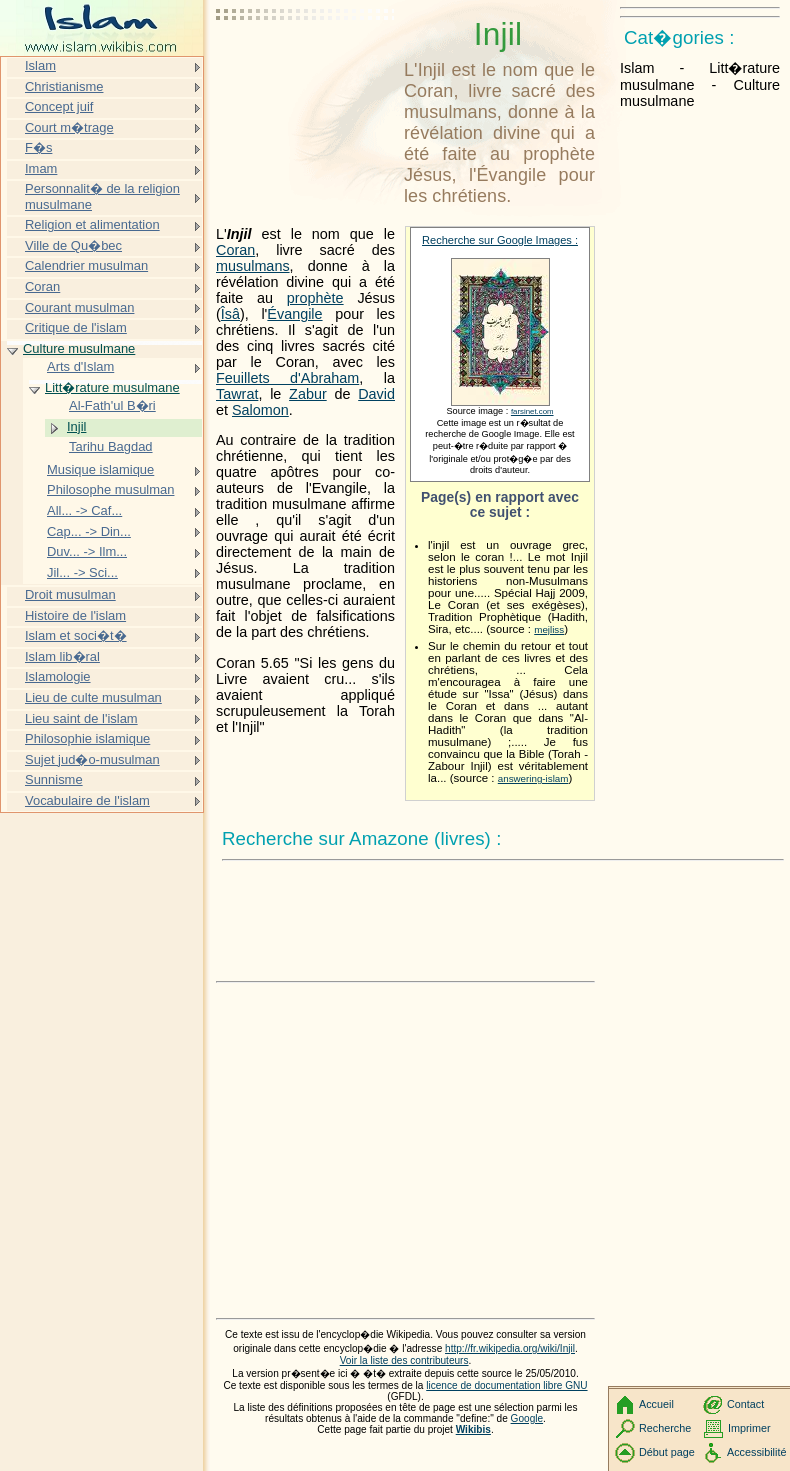 The width and height of the screenshot is (790, 1471). What do you see at coordinates (79, 348) in the screenshot?
I see `Culture musulmane` at bounding box center [79, 348].